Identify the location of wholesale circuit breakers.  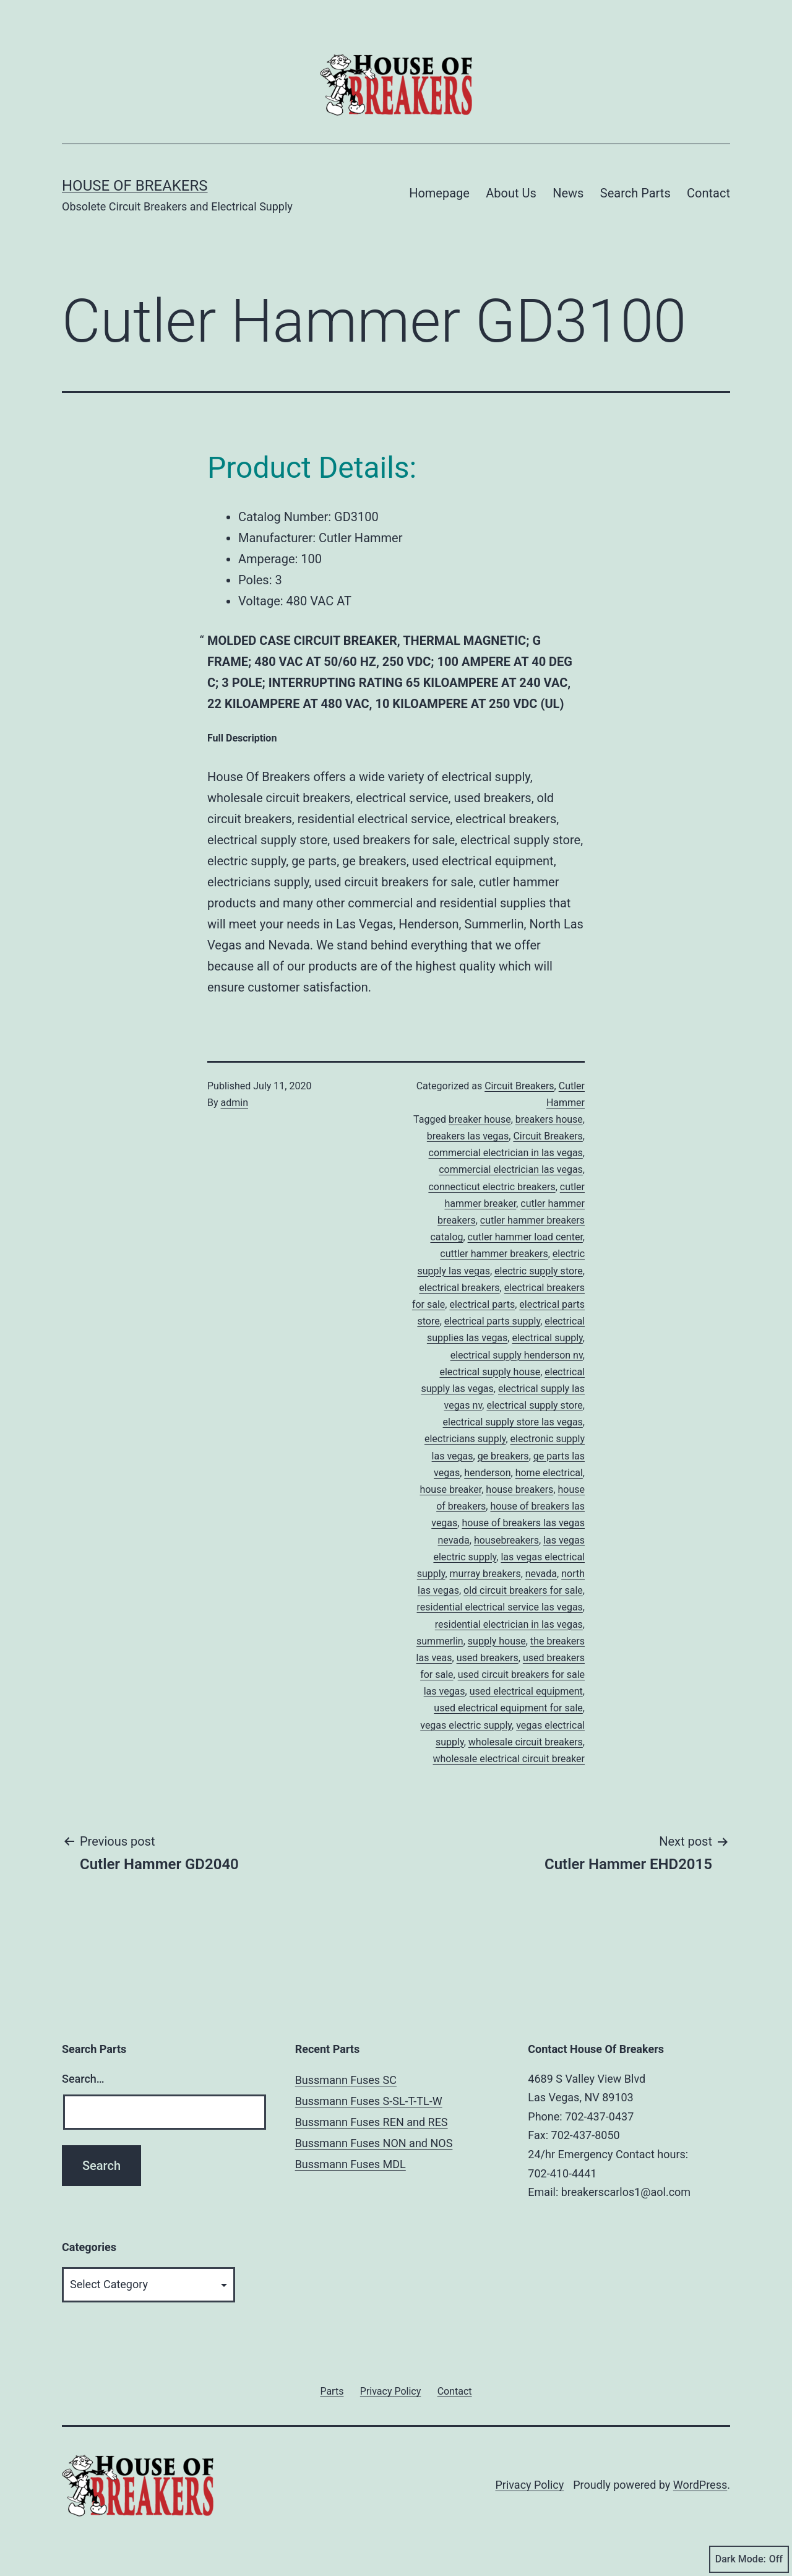
(525, 1742).